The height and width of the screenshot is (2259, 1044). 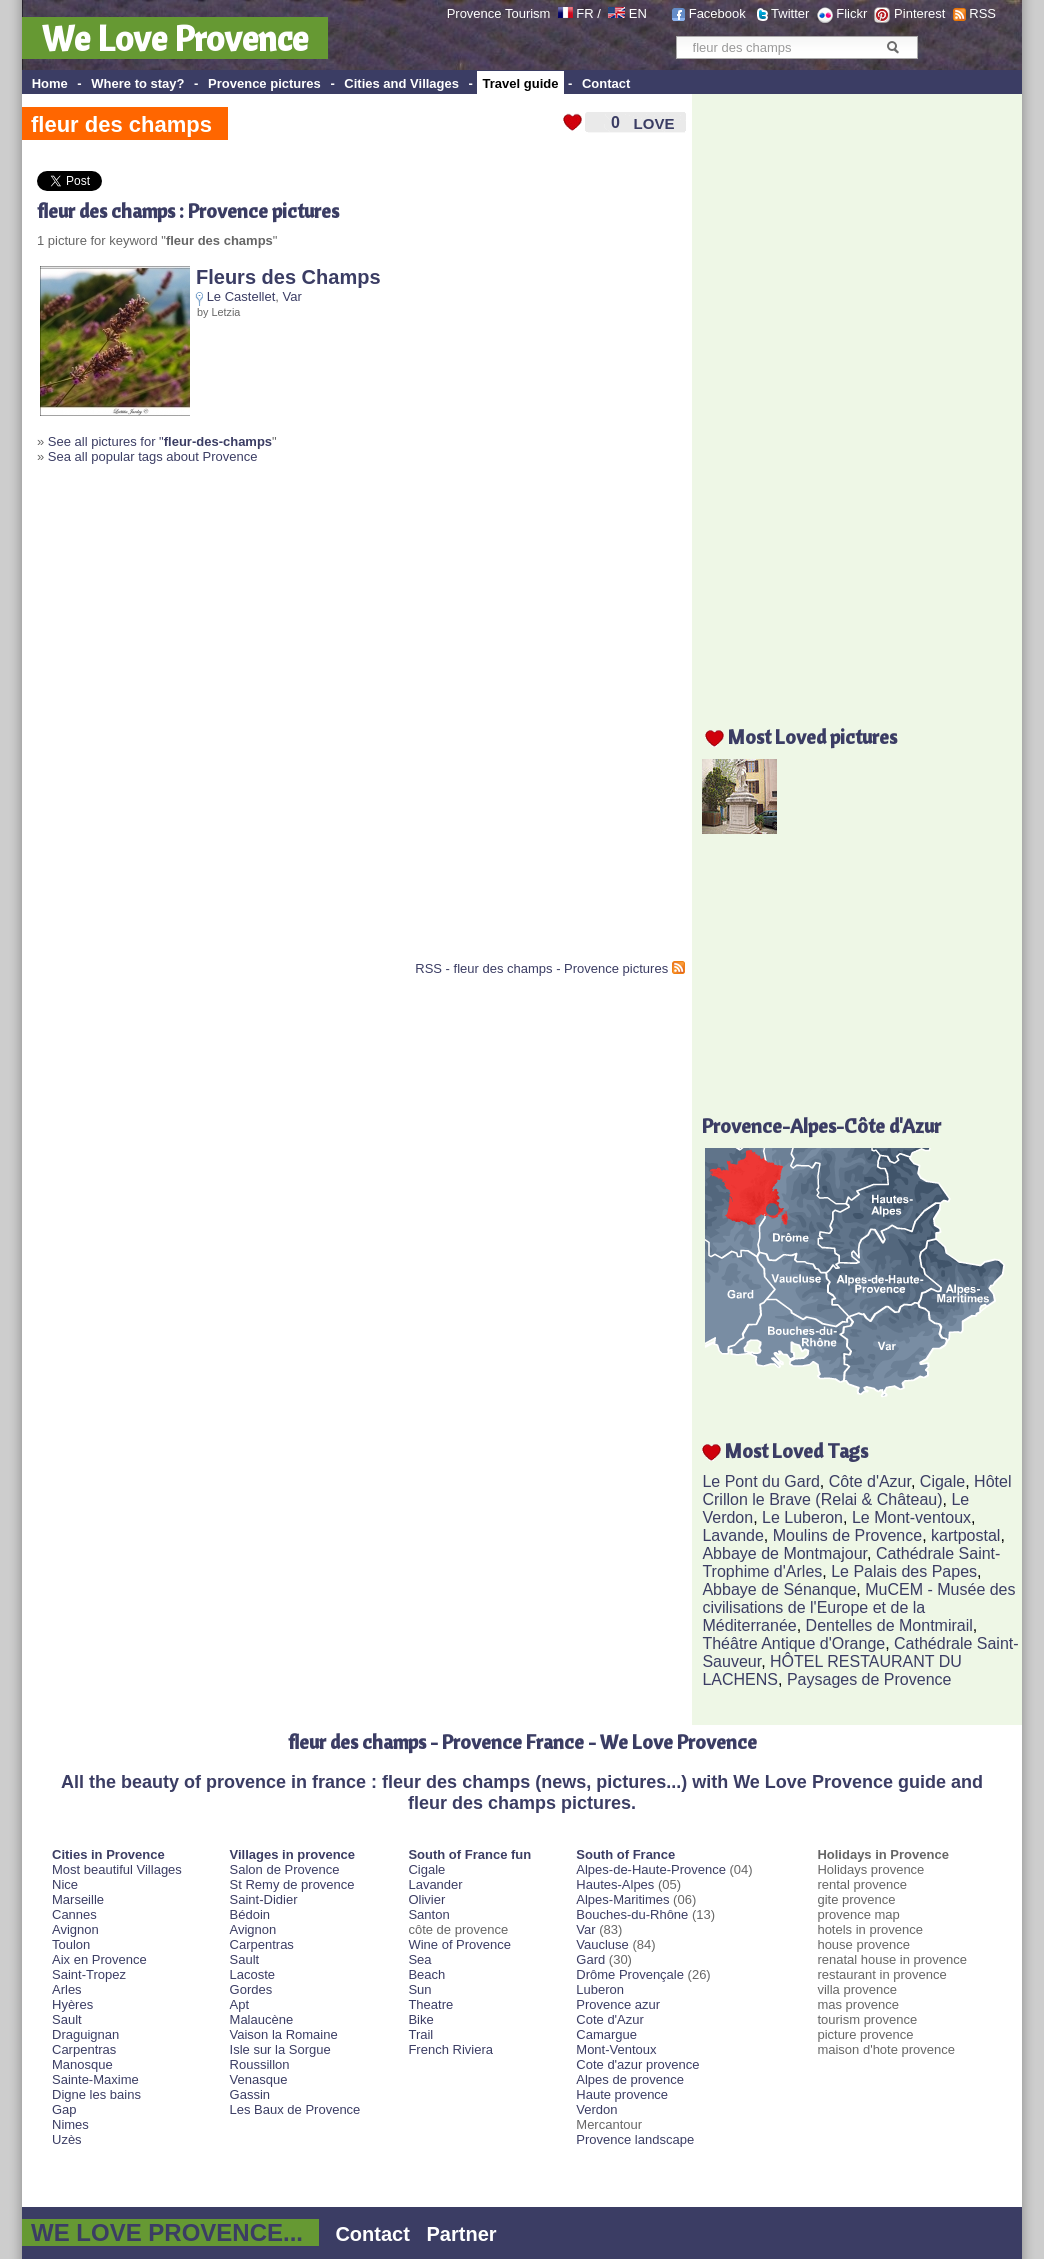 I want to click on French Riviera, so click(x=450, y=2049).